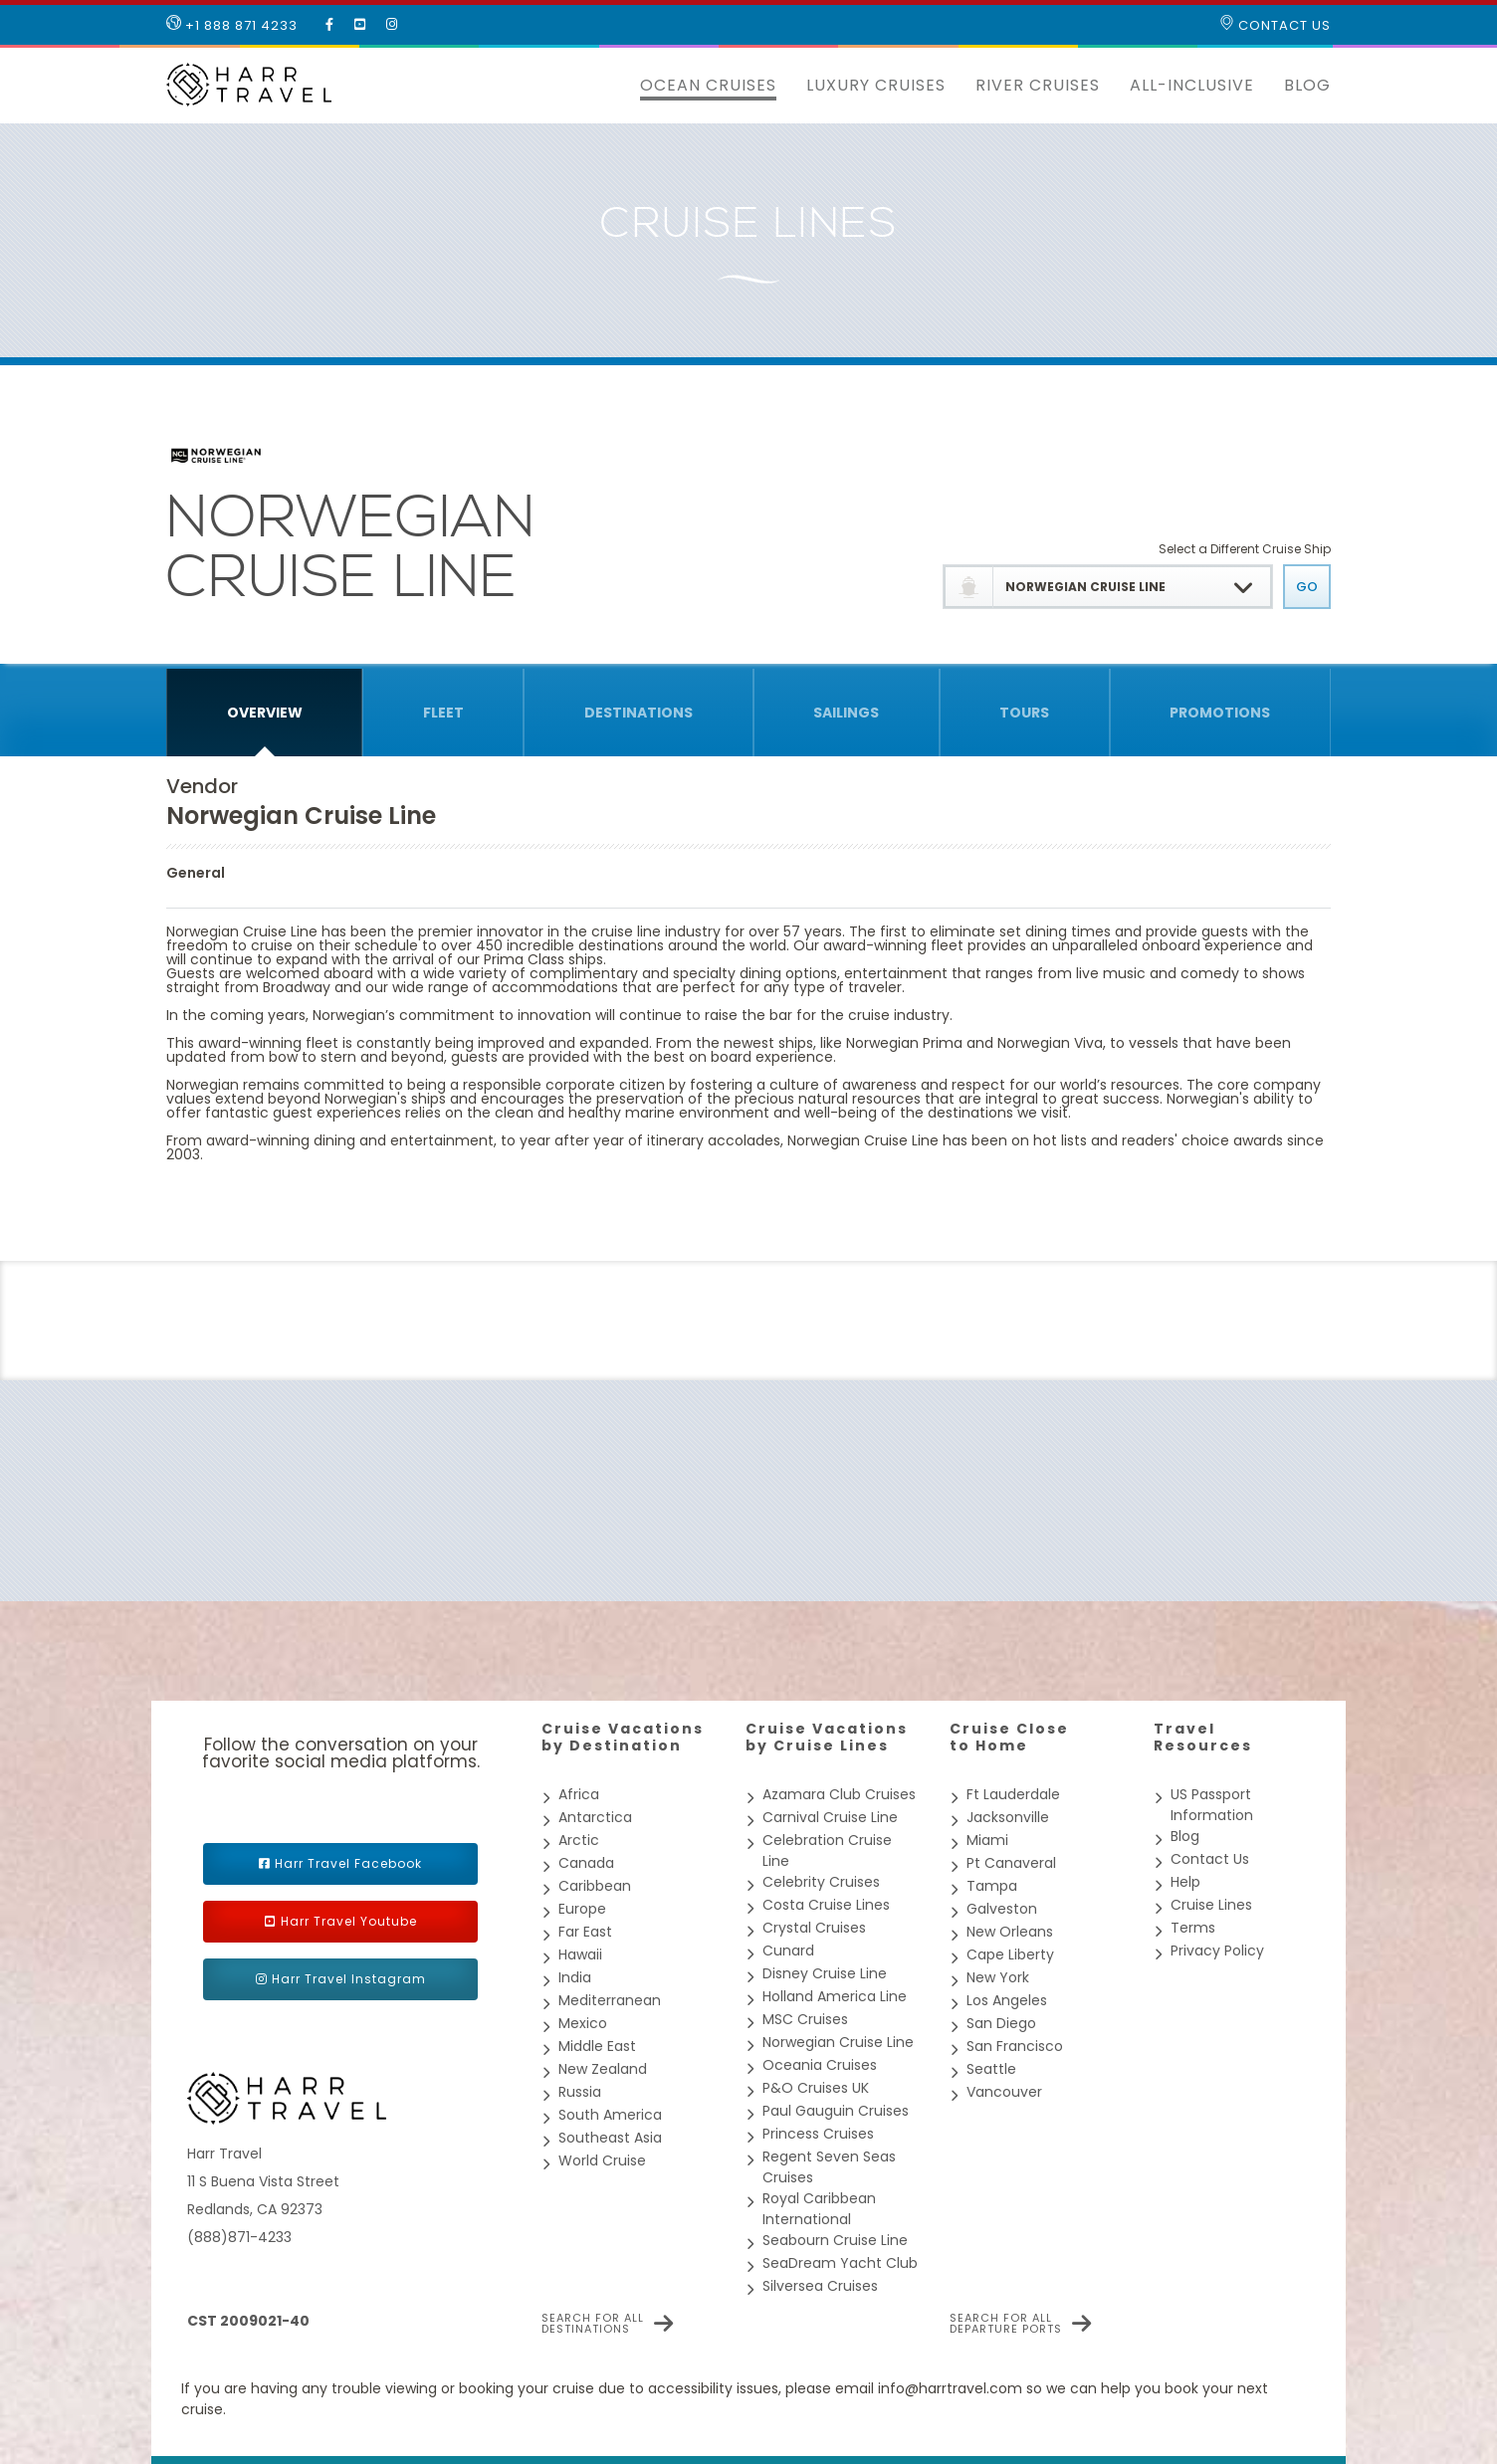 Image resolution: width=1497 pixels, height=2464 pixels. I want to click on Canada, so click(586, 1863).